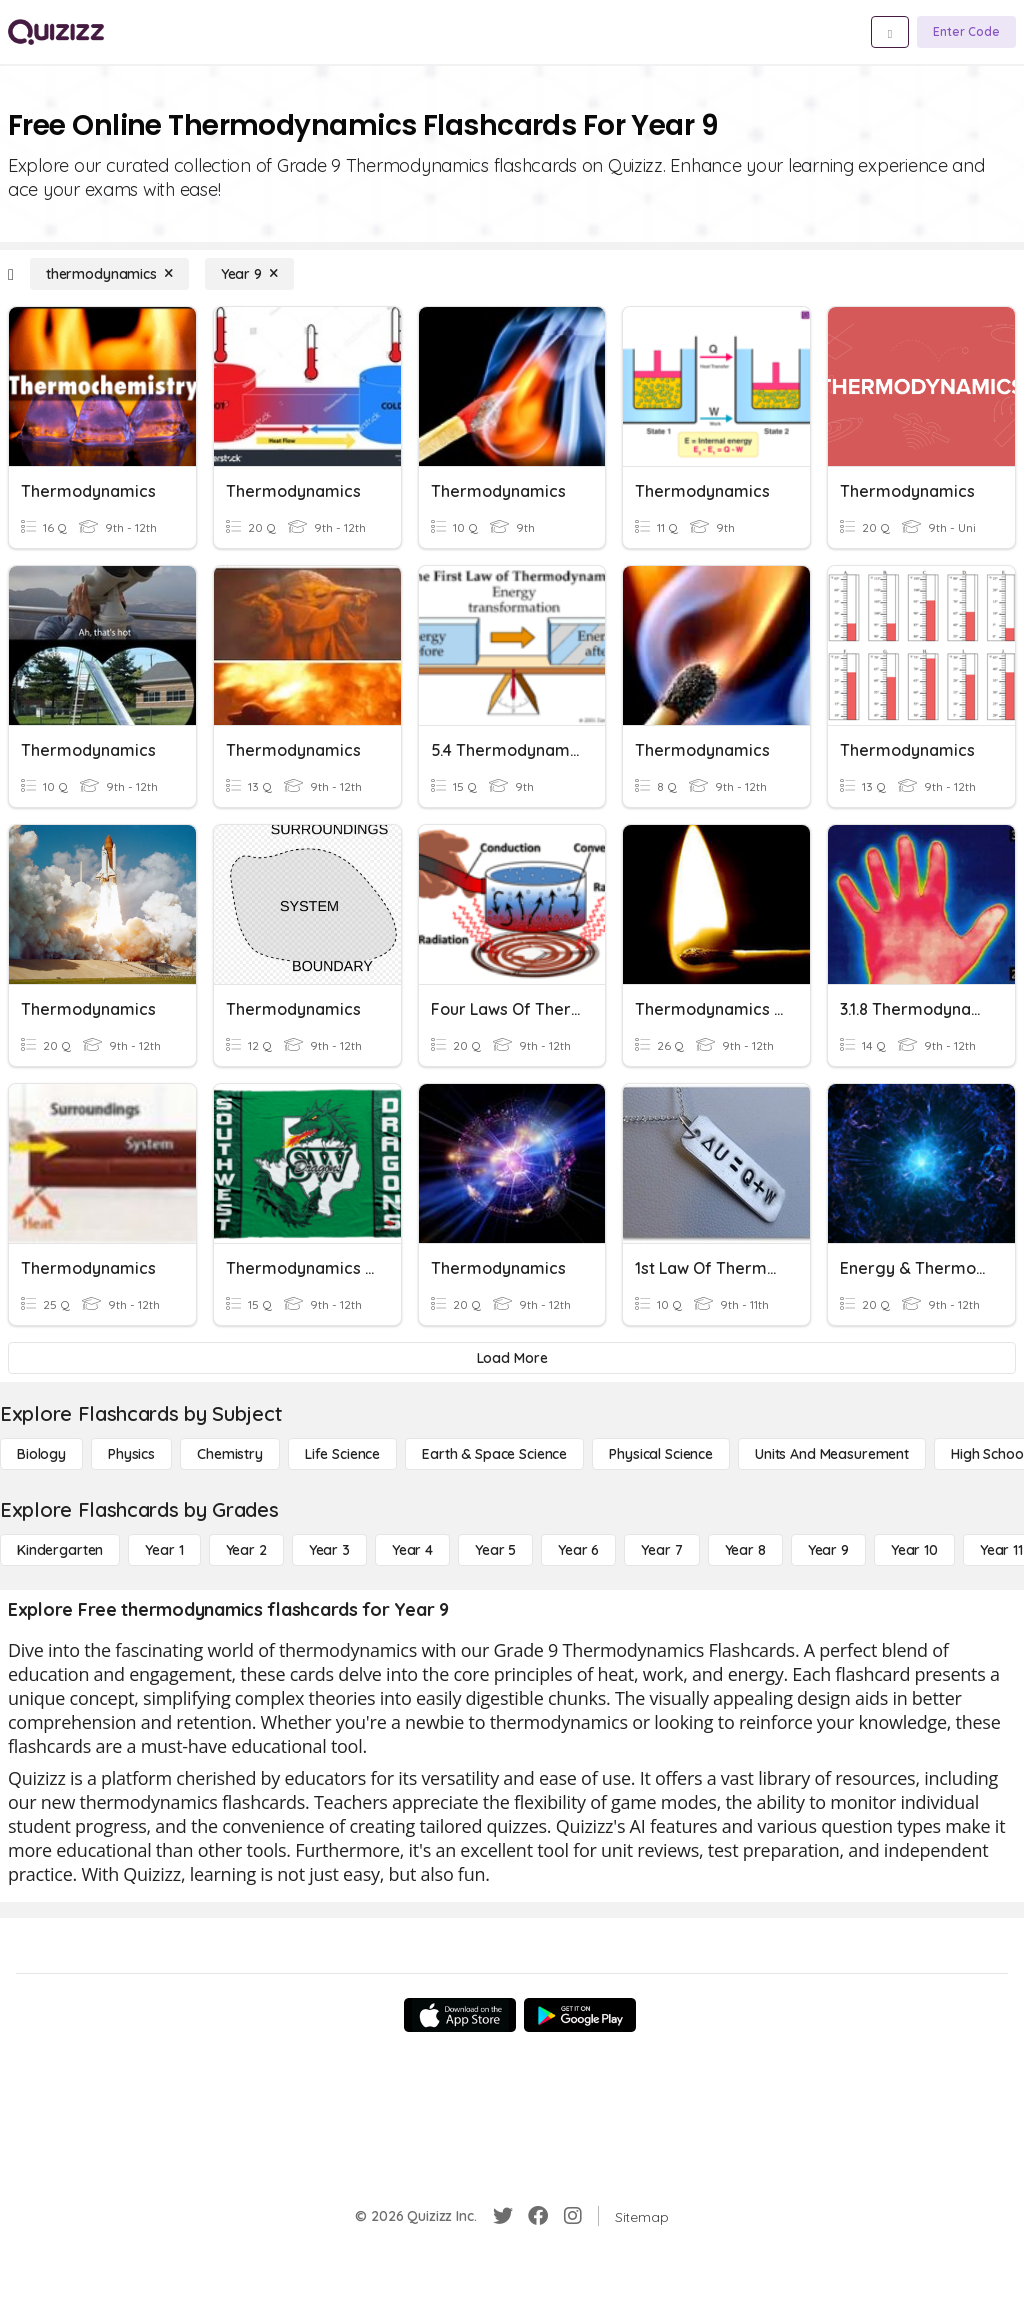 Image resolution: width=1024 pixels, height=2304 pixels. I want to click on [Year 3], so click(329, 1550).